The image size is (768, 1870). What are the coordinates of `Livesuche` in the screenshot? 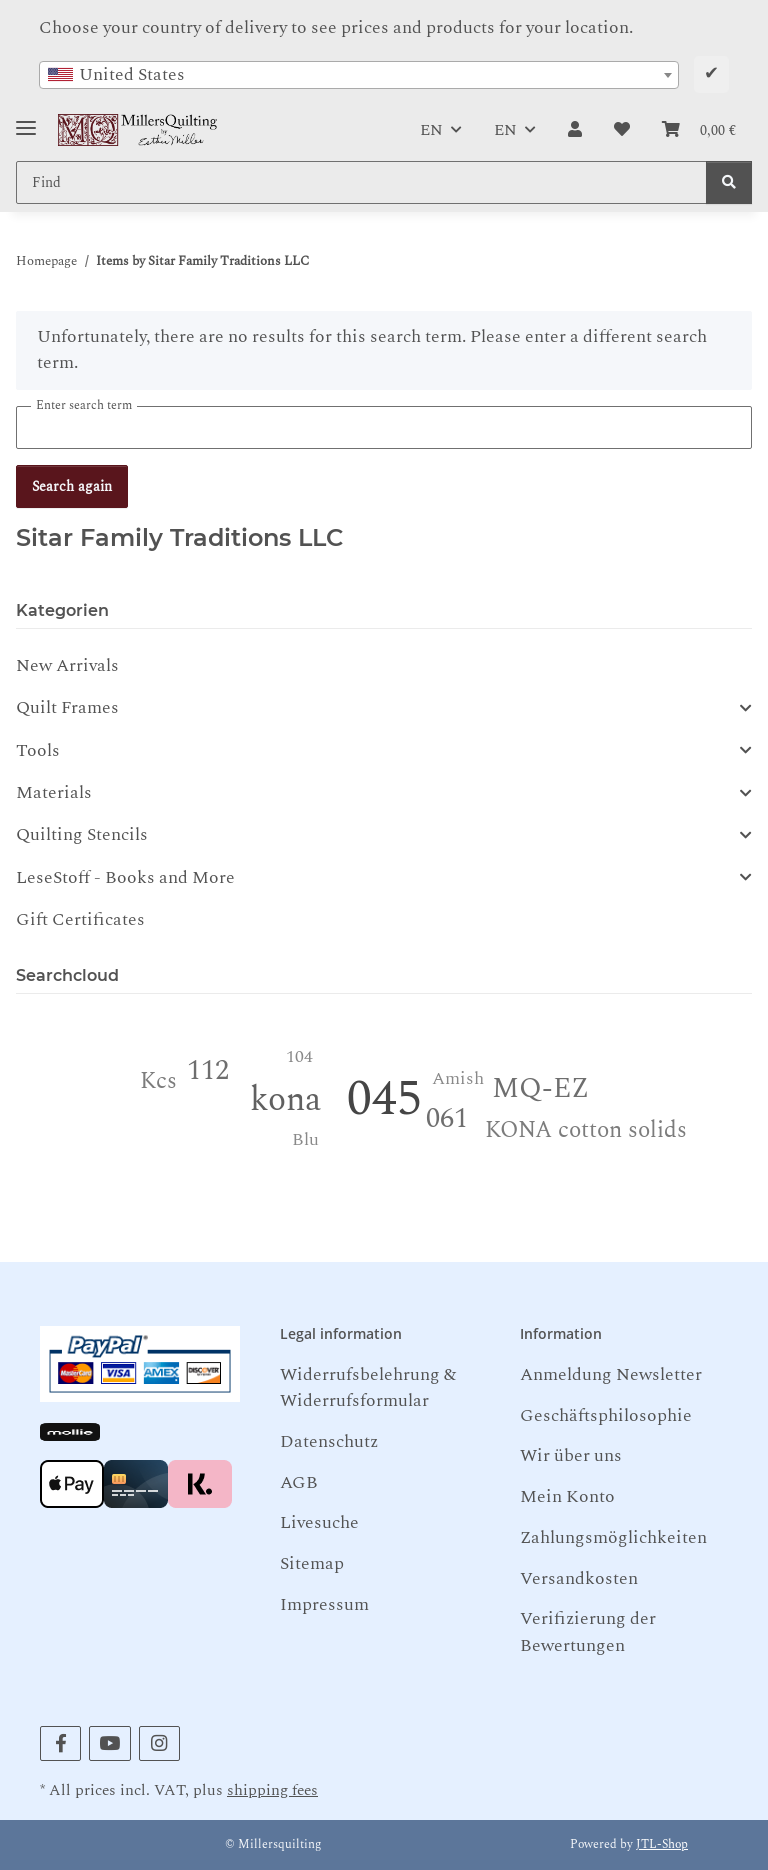 It's located at (319, 1522).